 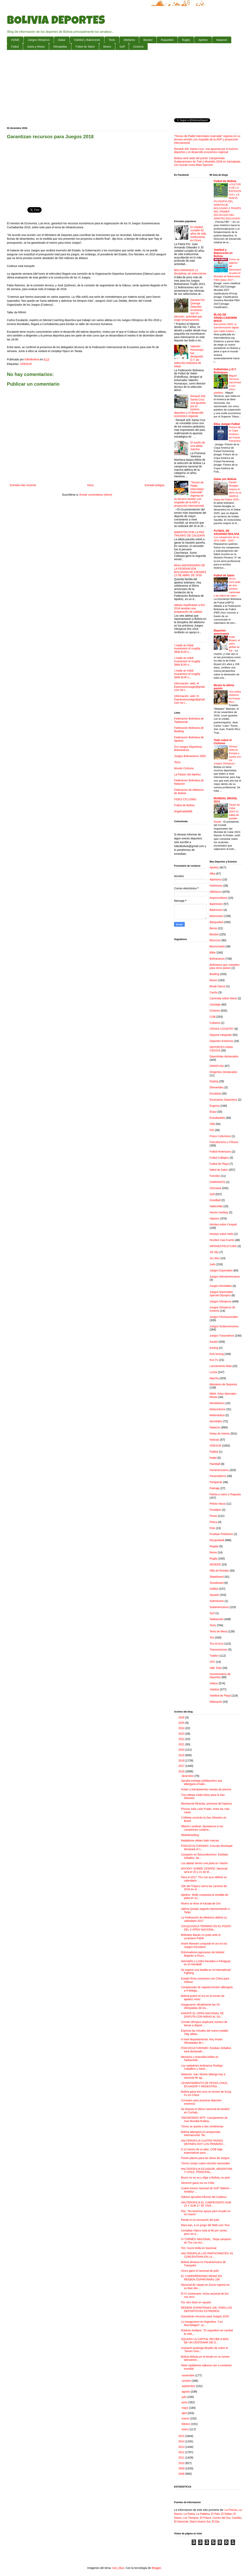 I want to click on Bádminton, so click(x=216, y=909).